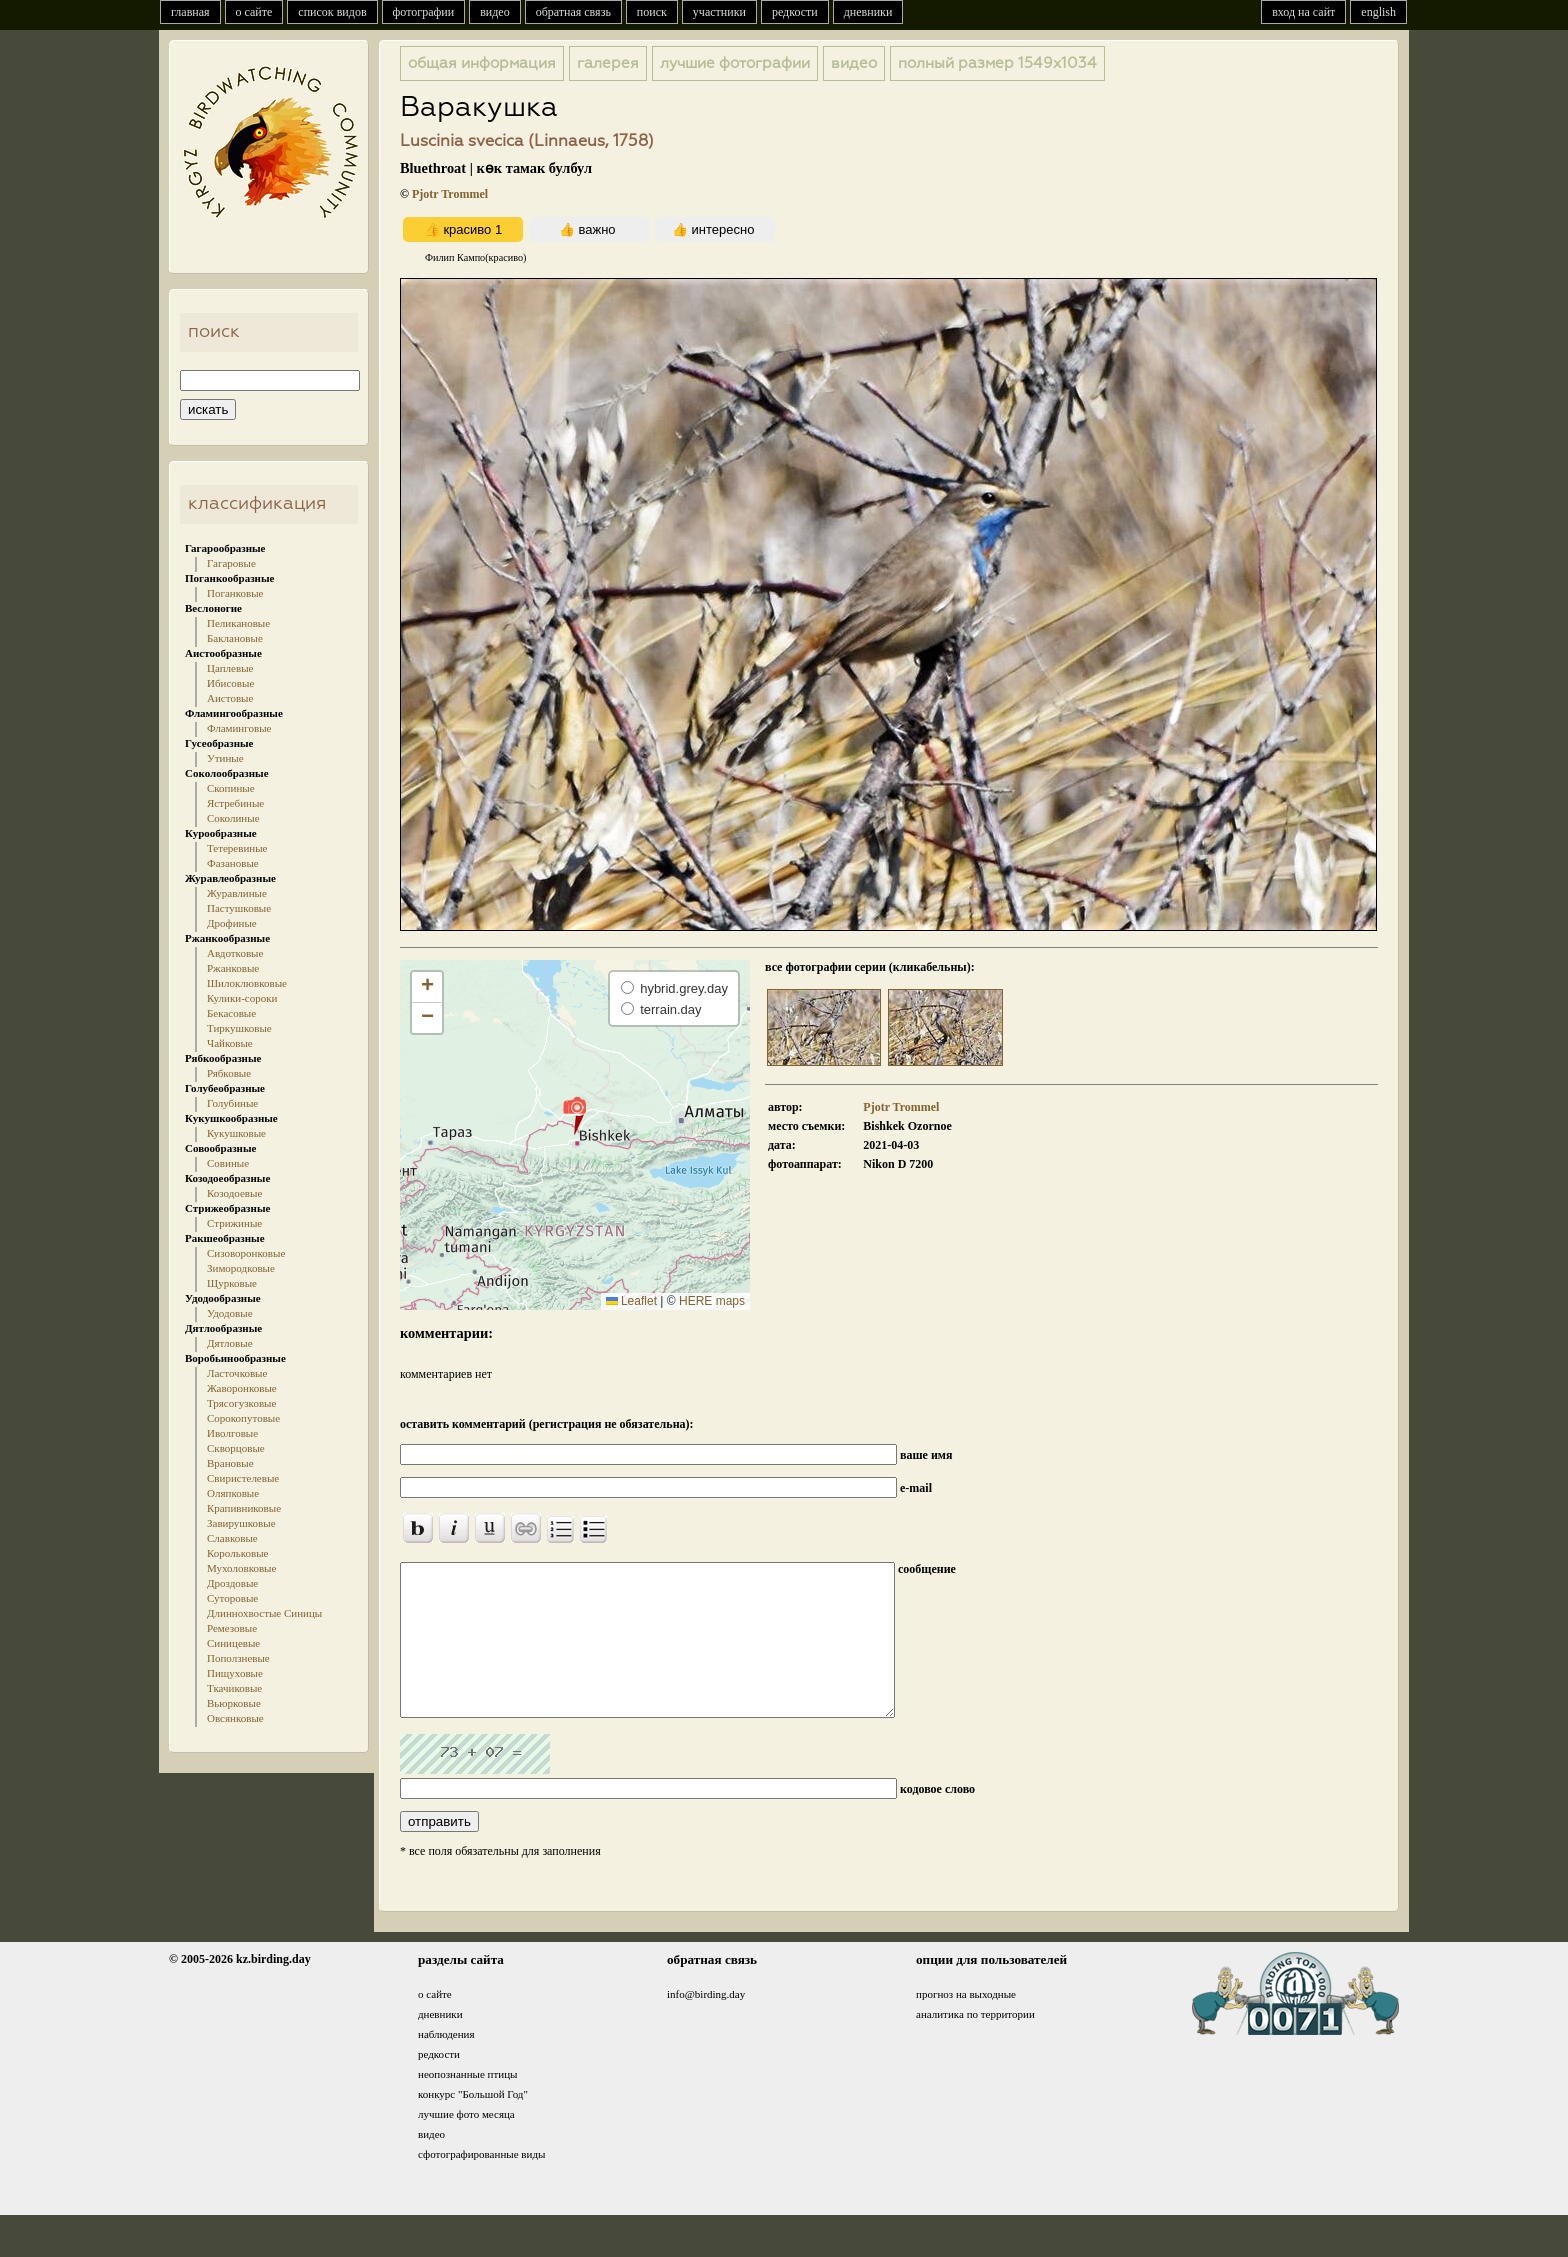 This screenshot has height=2257, width=1568. Describe the element at coordinates (868, 12) in the screenshot. I see `дневники` at that location.